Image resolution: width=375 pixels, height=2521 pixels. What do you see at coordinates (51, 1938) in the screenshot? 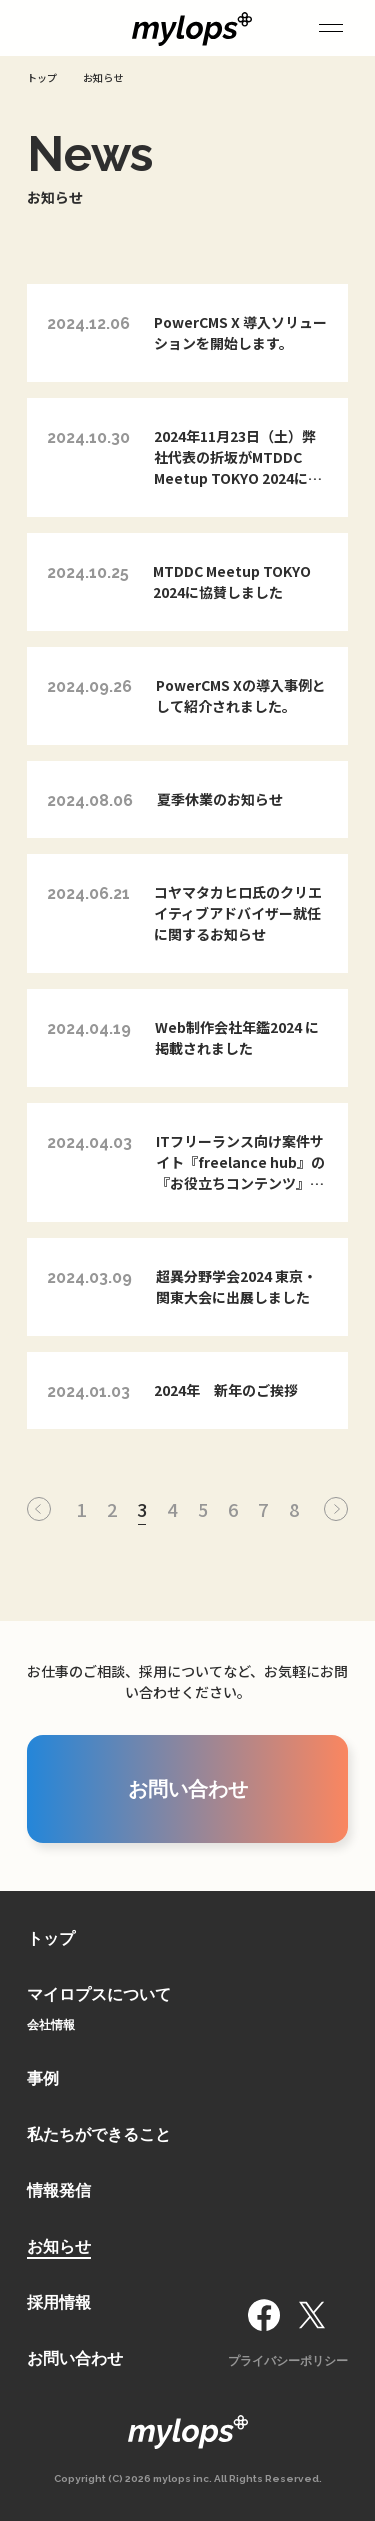
I see `トップ` at bounding box center [51, 1938].